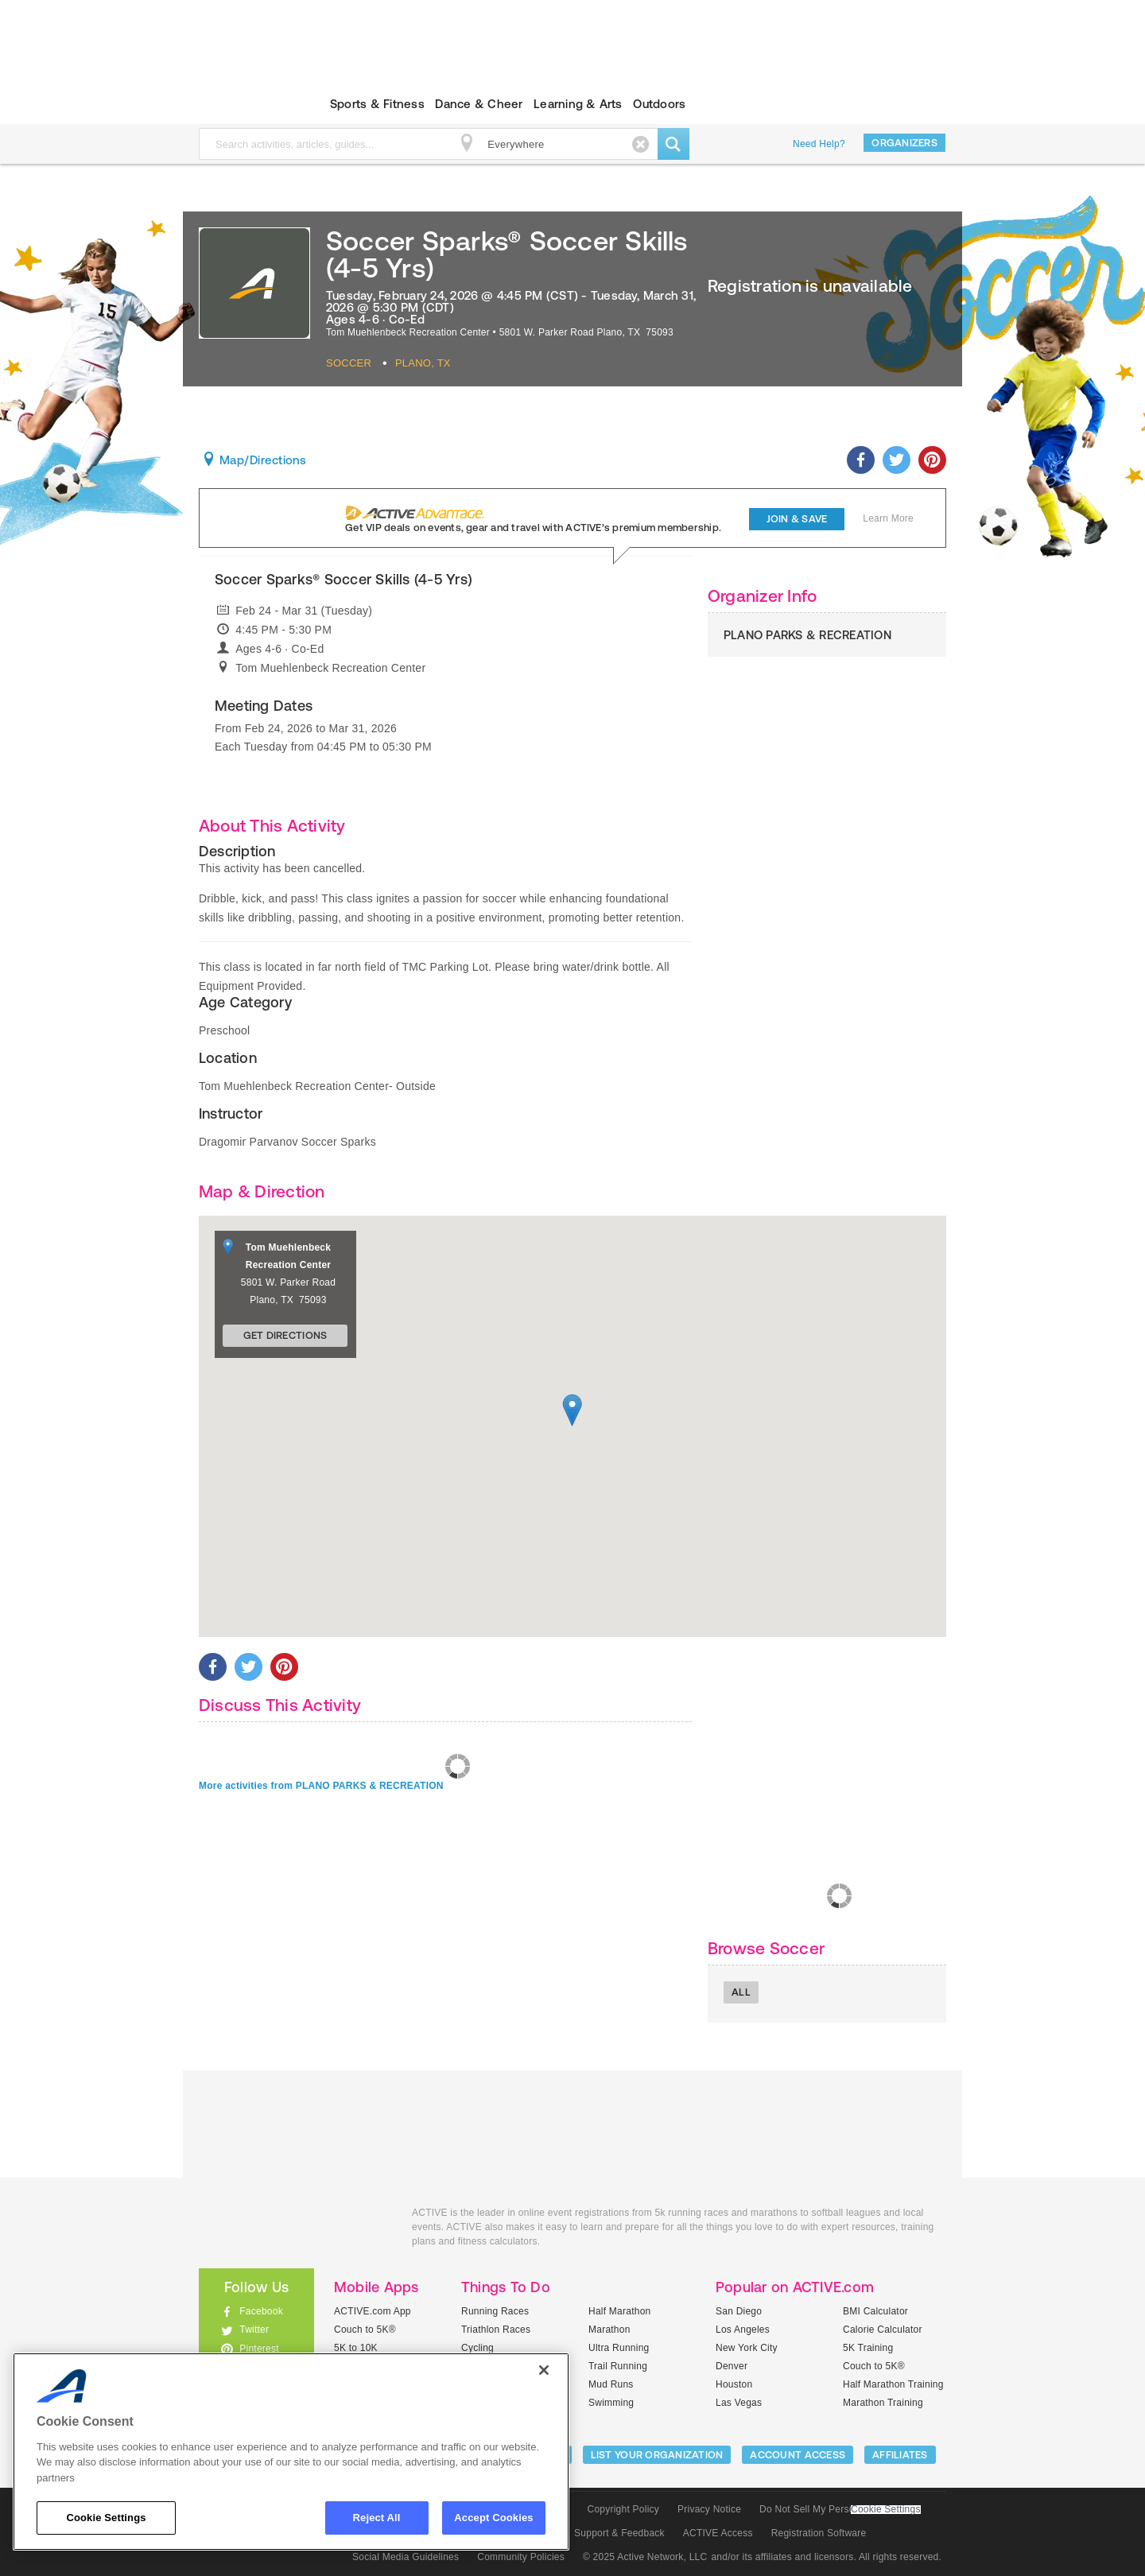 Image resolution: width=1145 pixels, height=2576 pixels. What do you see at coordinates (657, 2455) in the screenshot?
I see `LIST YOUR ORGANIZATION` at bounding box center [657, 2455].